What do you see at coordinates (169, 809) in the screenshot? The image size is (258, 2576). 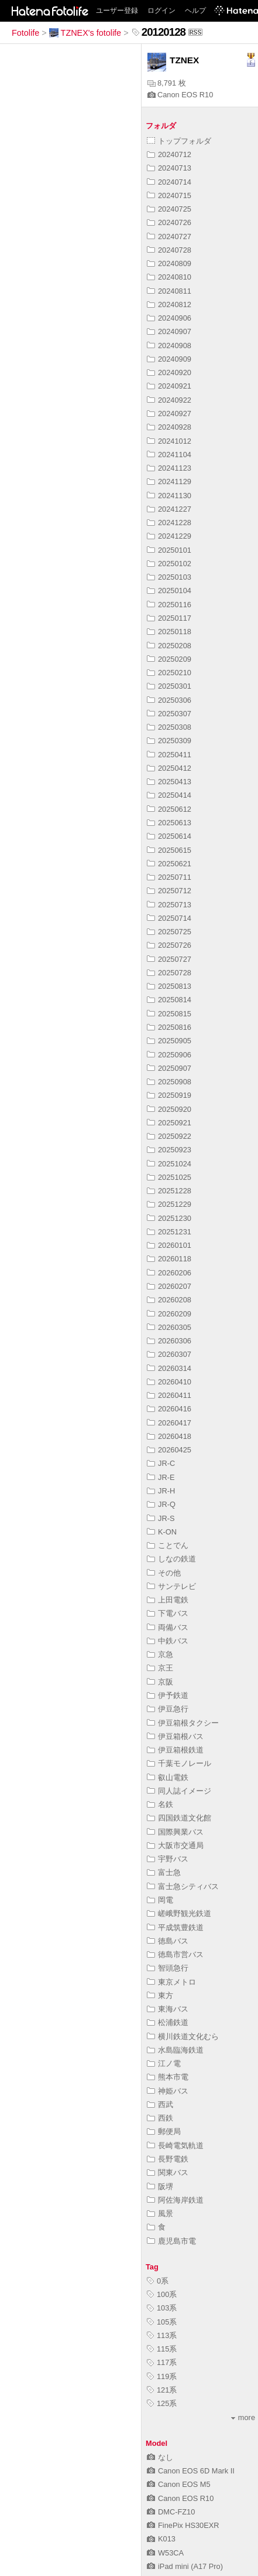 I see `20250612` at bounding box center [169, 809].